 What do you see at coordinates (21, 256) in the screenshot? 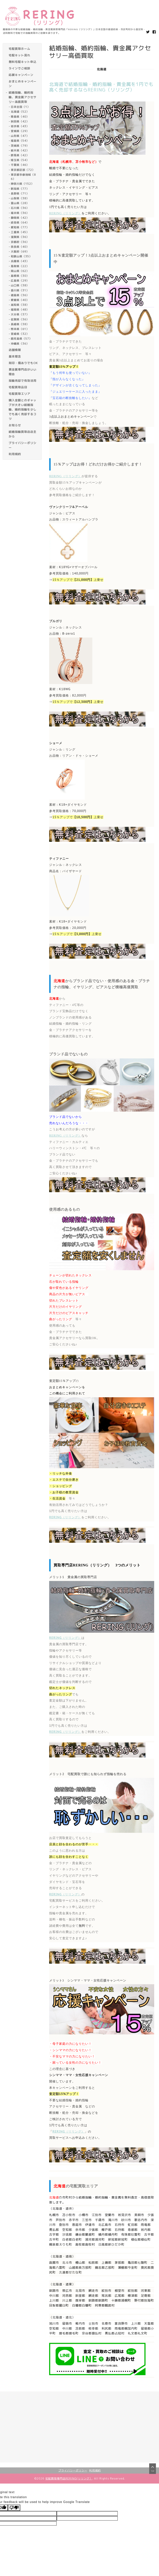
I see `和歌山県（35）` at bounding box center [21, 256].